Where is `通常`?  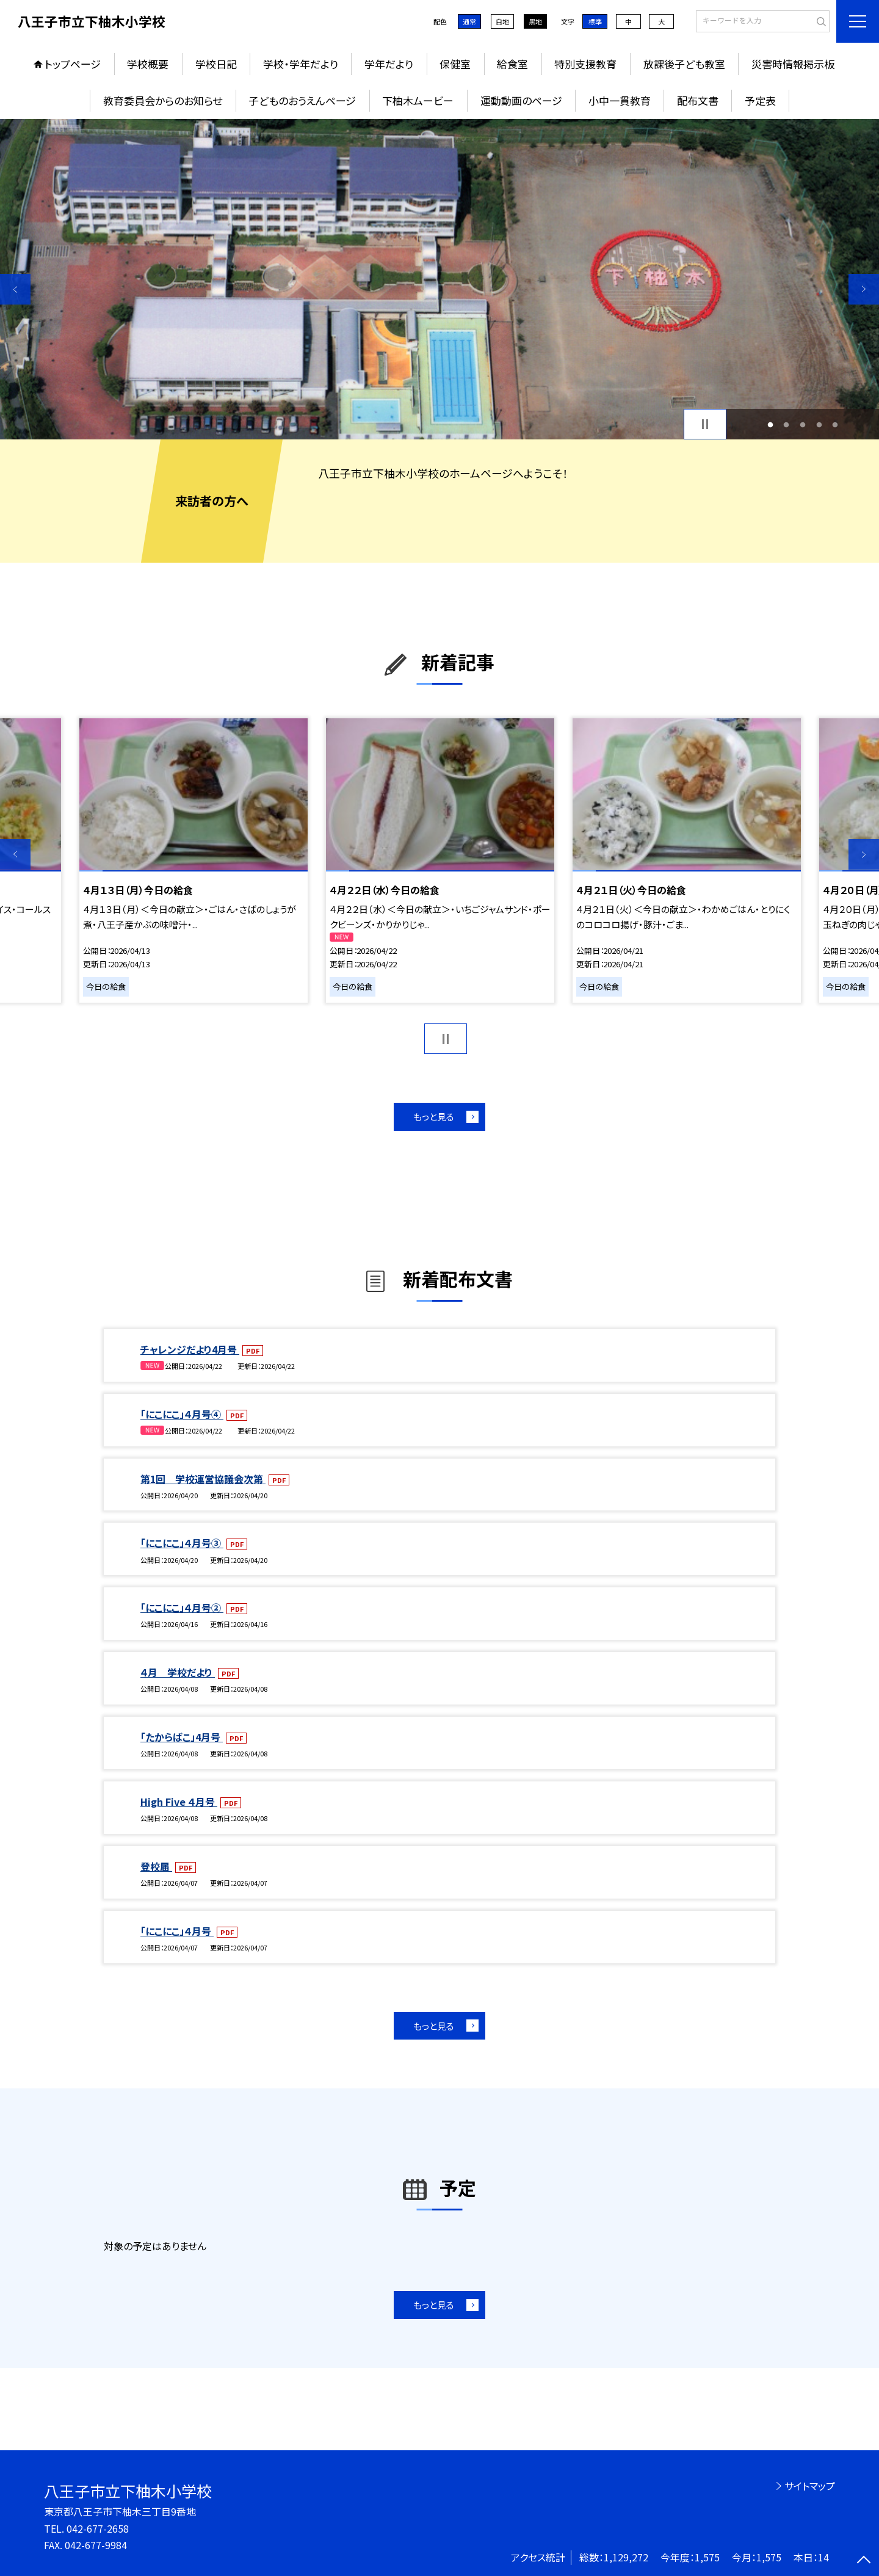
通常 is located at coordinates (469, 21).